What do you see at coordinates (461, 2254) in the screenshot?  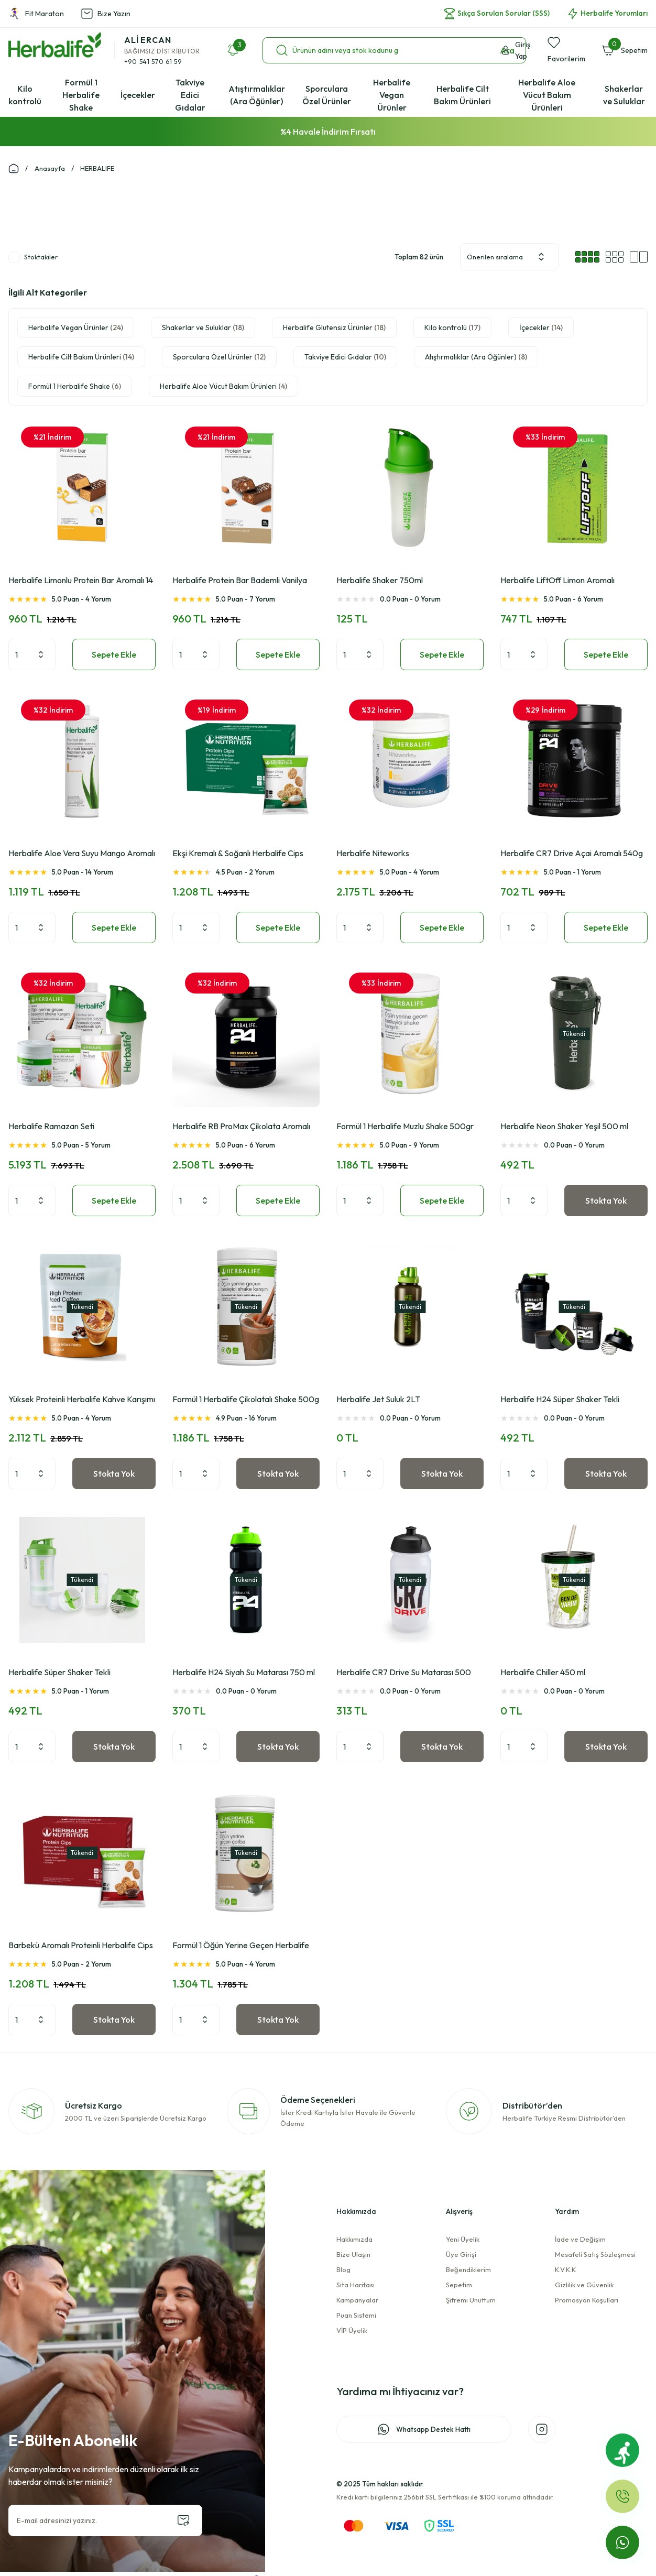 I see `Üye Girişi` at bounding box center [461, 2254].